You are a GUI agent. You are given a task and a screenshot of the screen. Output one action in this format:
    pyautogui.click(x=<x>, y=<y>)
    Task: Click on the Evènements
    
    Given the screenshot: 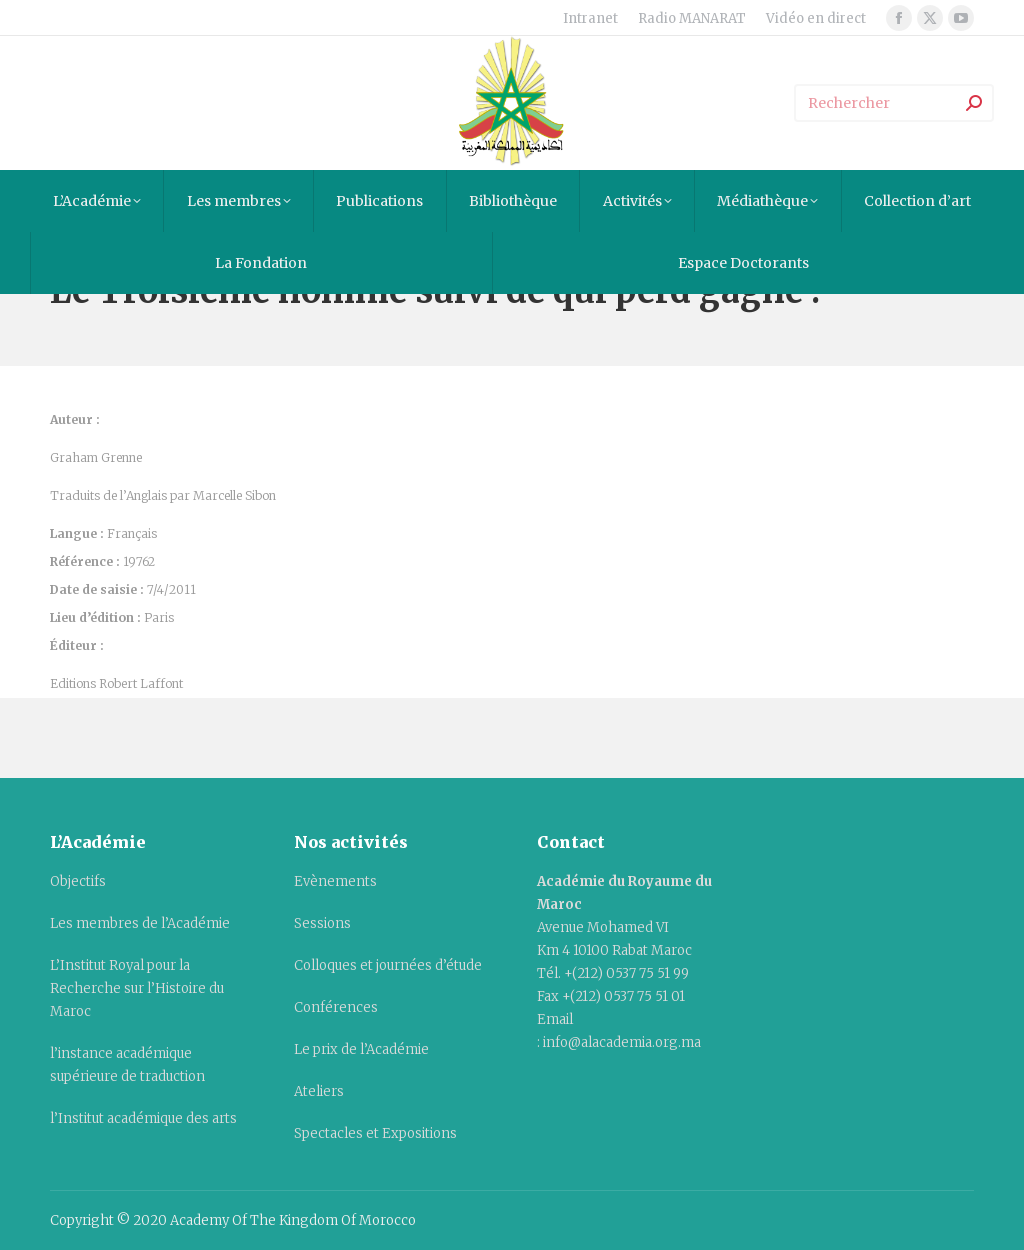 What is the action you would take?
    pyautogui.click(x=335, y=881)
    